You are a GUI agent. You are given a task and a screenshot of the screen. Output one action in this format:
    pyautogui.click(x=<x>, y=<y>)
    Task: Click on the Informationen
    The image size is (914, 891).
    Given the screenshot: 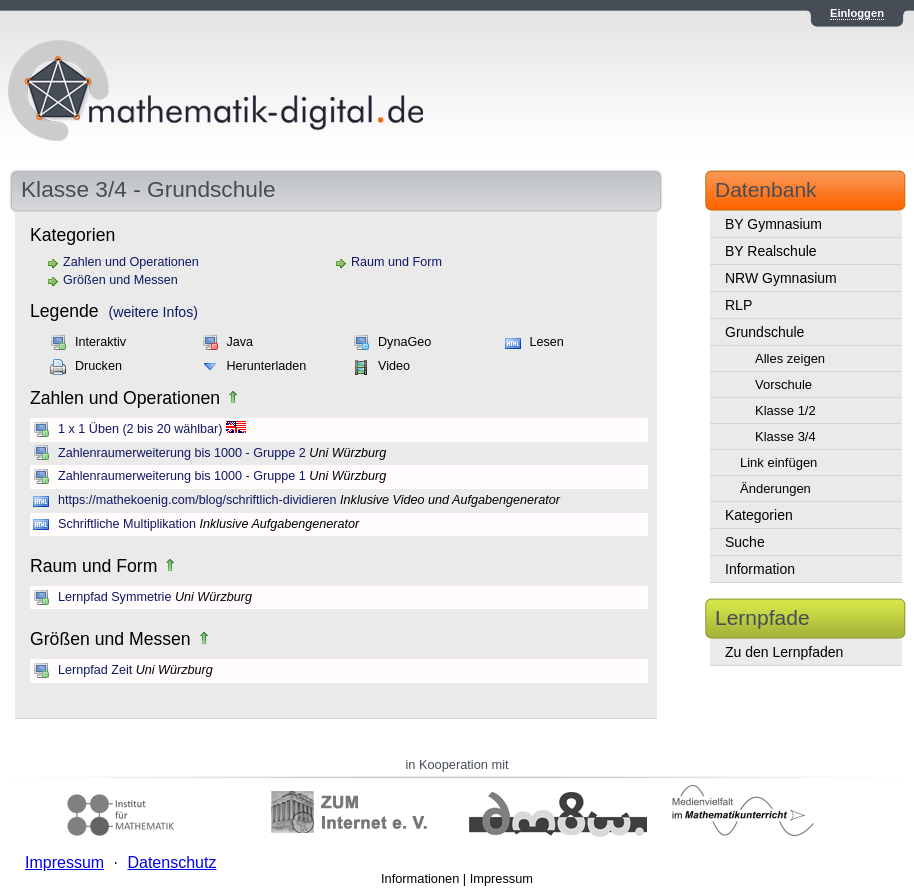 What is the action you would take?
    pyautogui.click(x=420, y=878)
    